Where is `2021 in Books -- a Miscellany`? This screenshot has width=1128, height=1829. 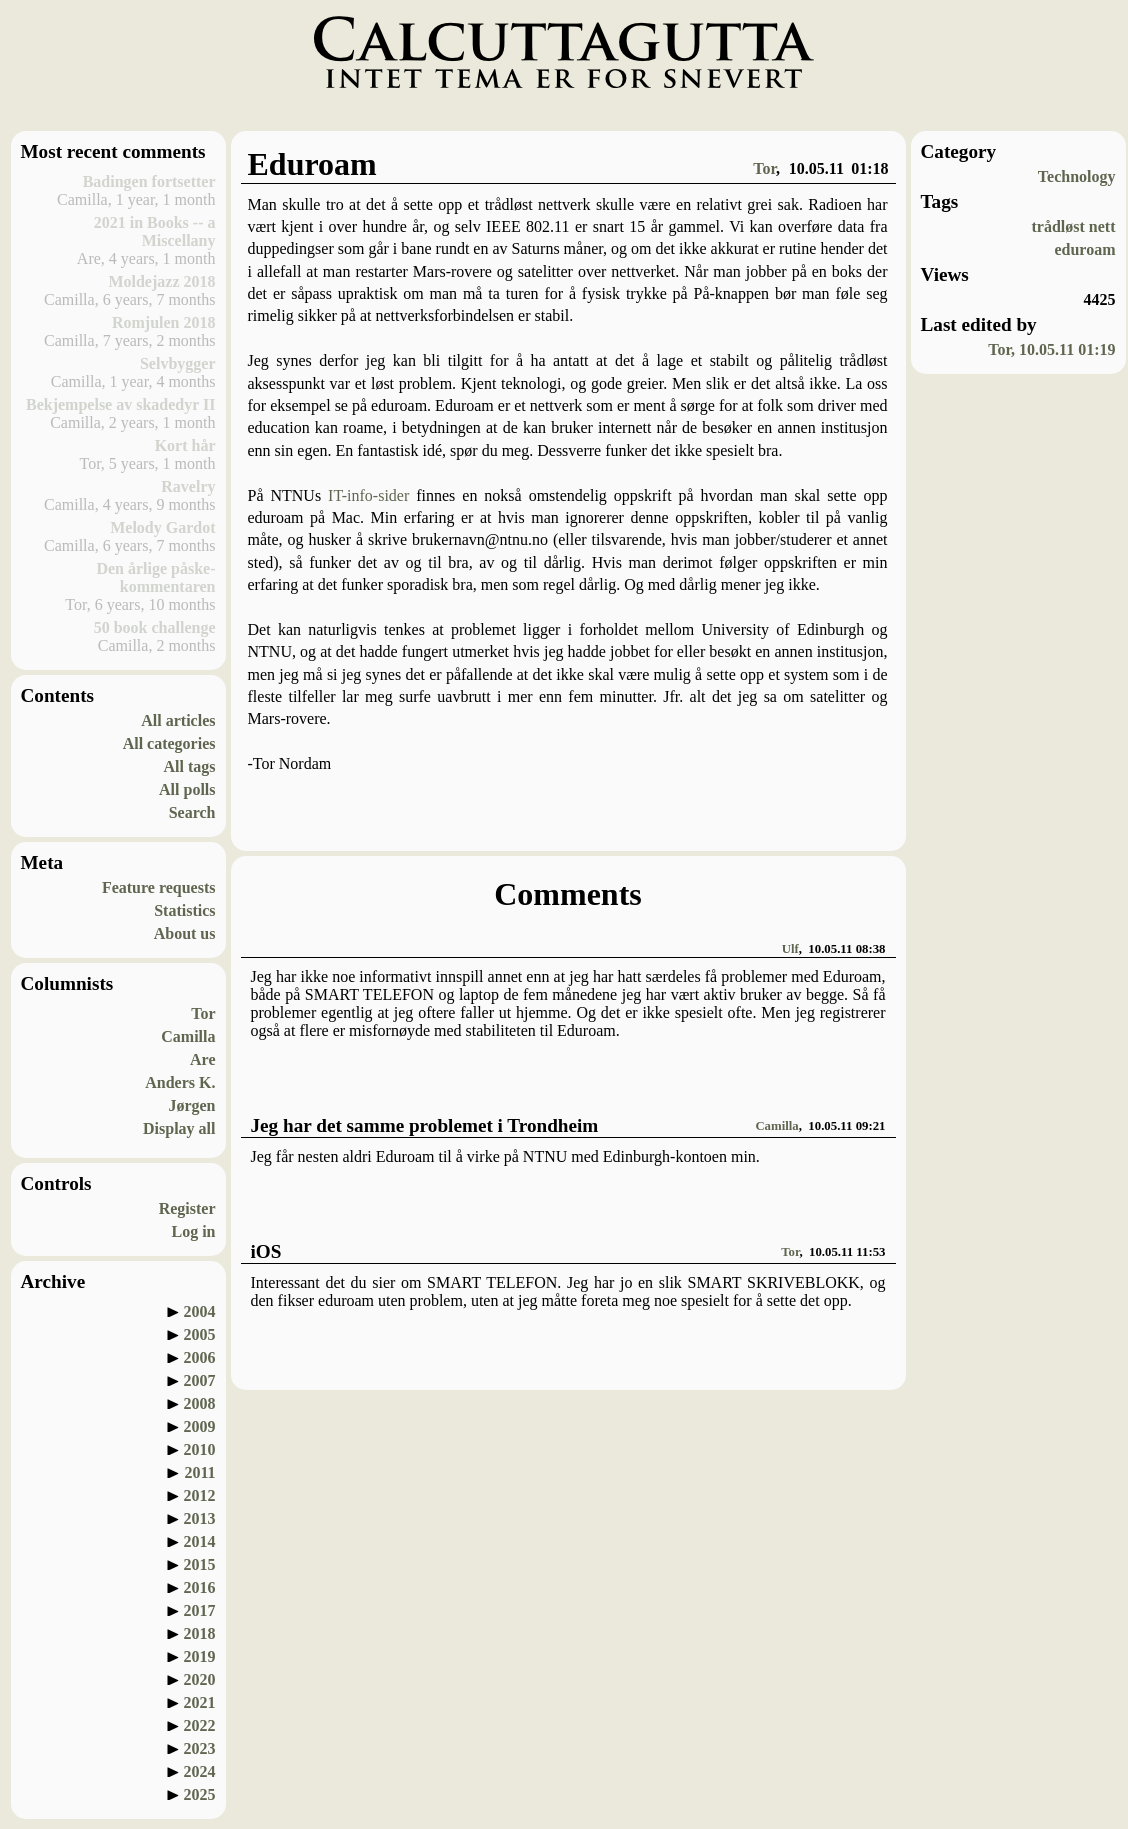
2021 in Books -- a Miscellany is located at coordinates (155, 231).